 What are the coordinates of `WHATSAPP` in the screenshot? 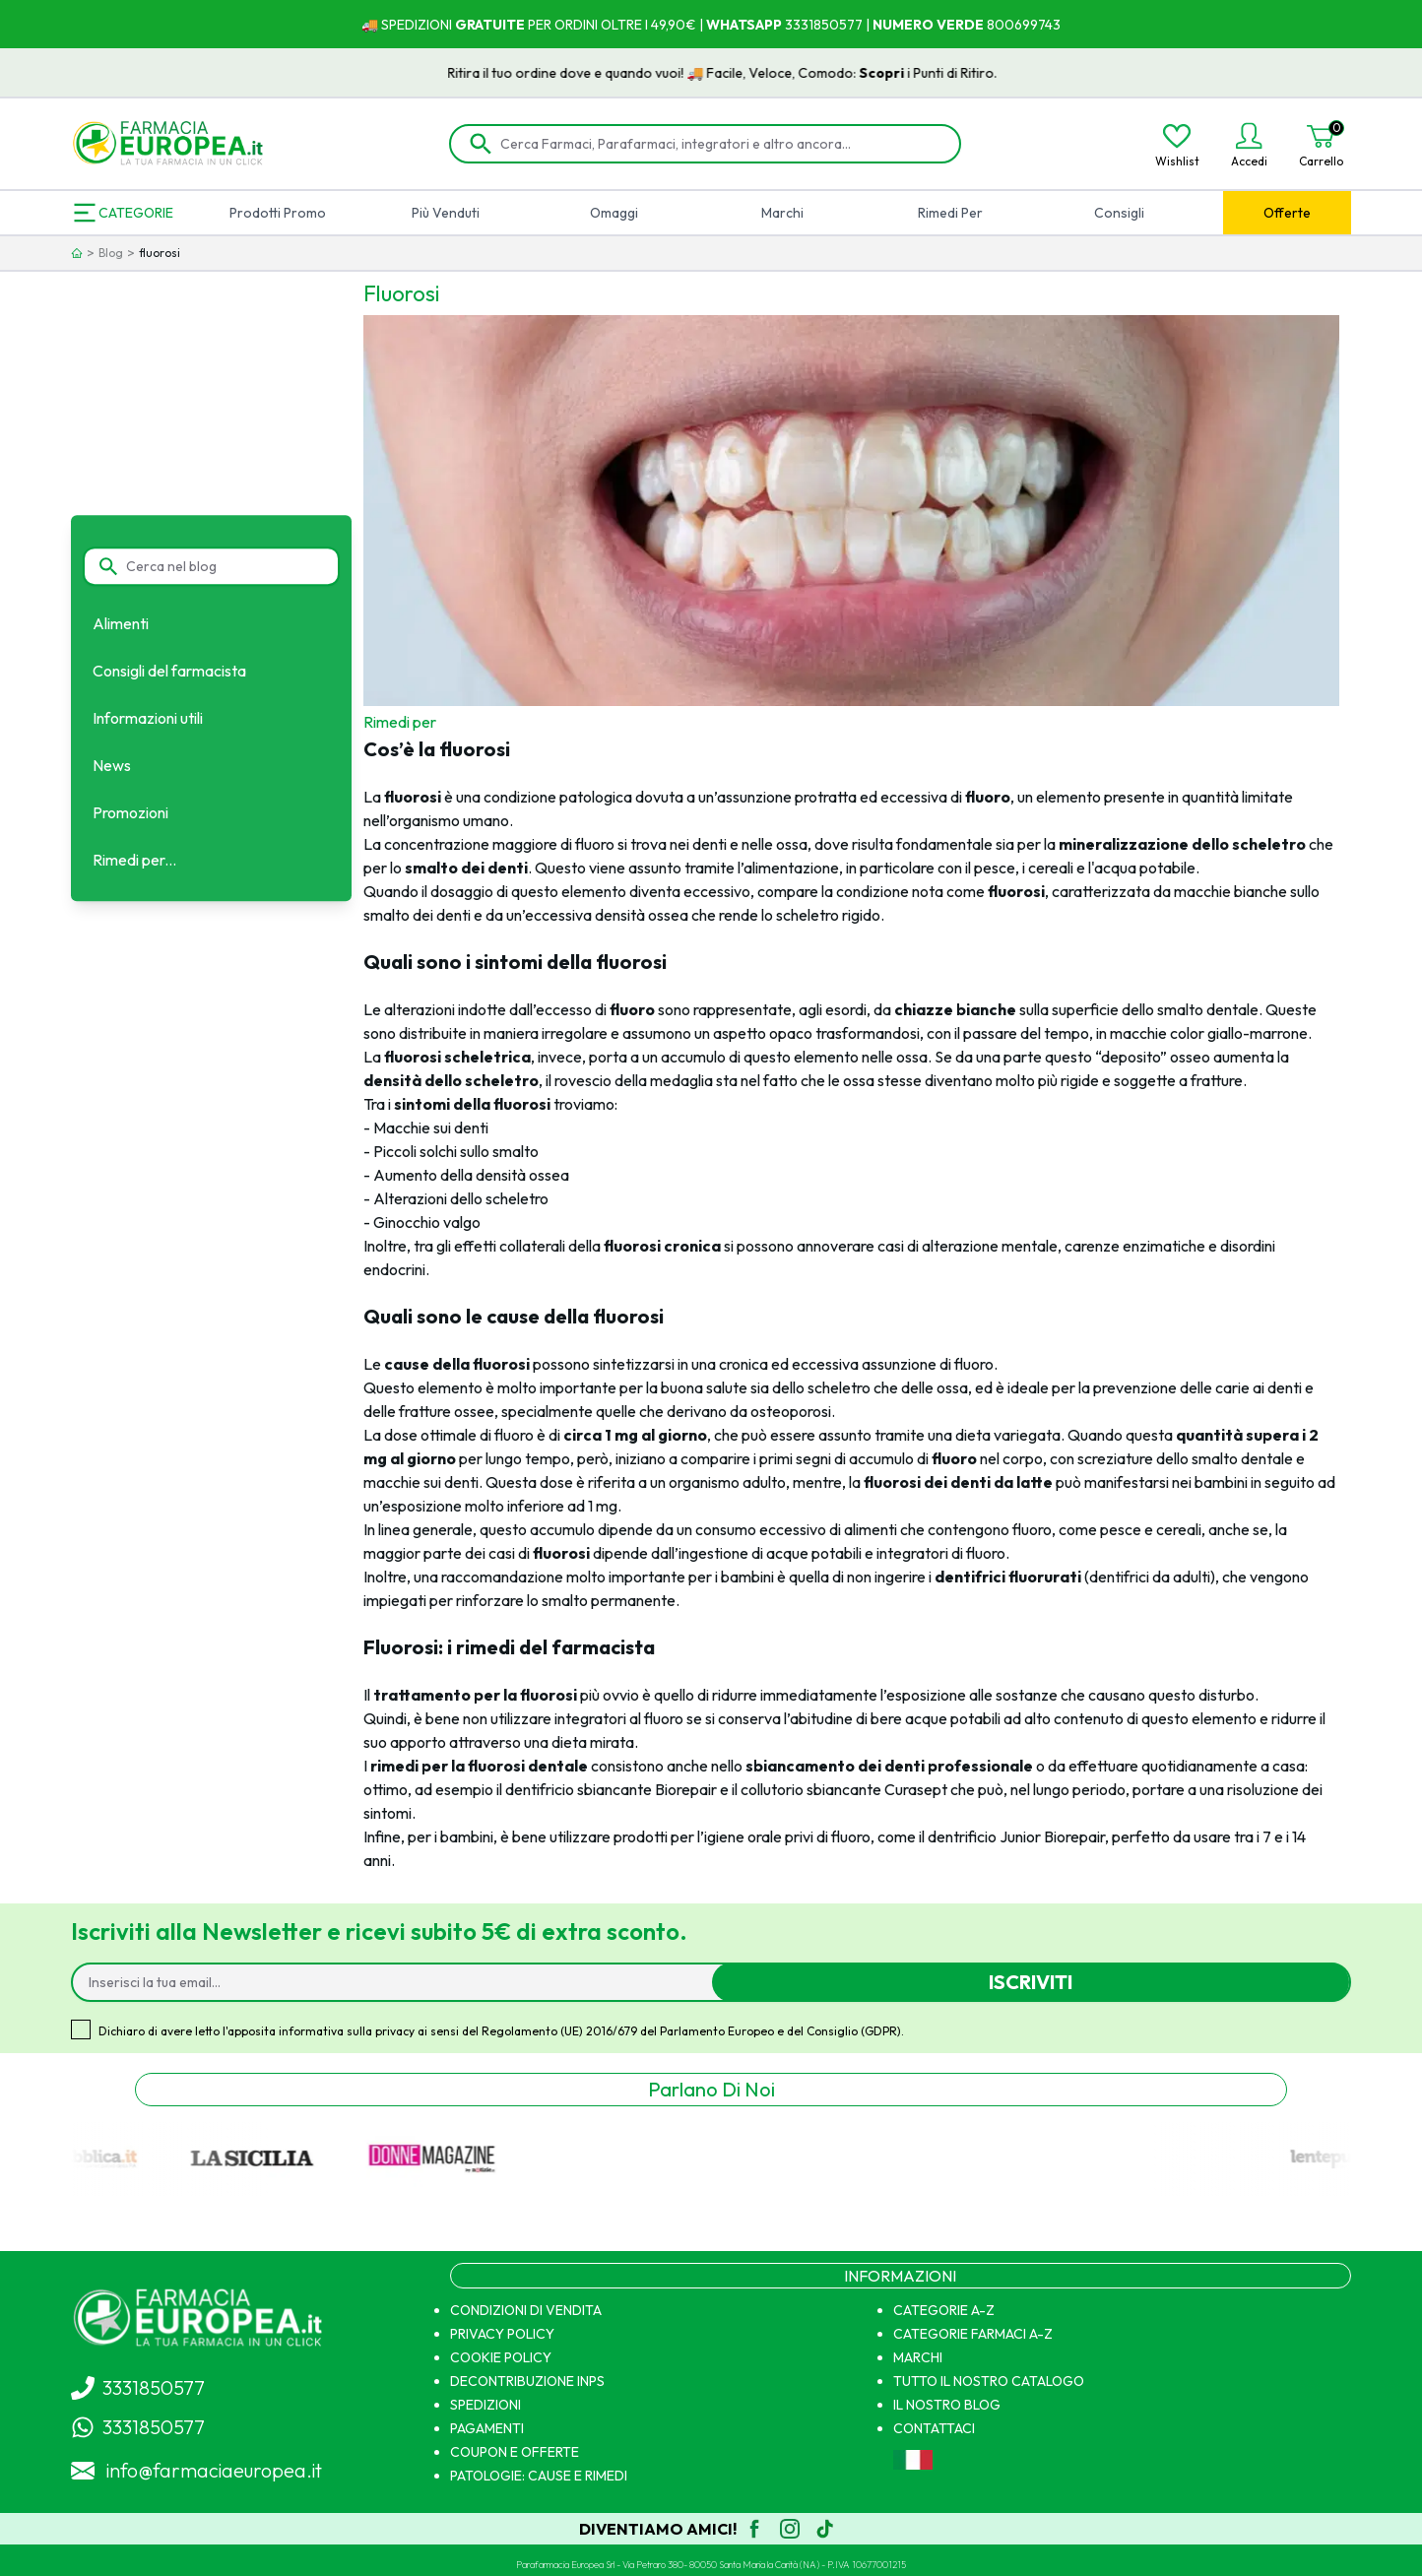 It's located at (744, 24).